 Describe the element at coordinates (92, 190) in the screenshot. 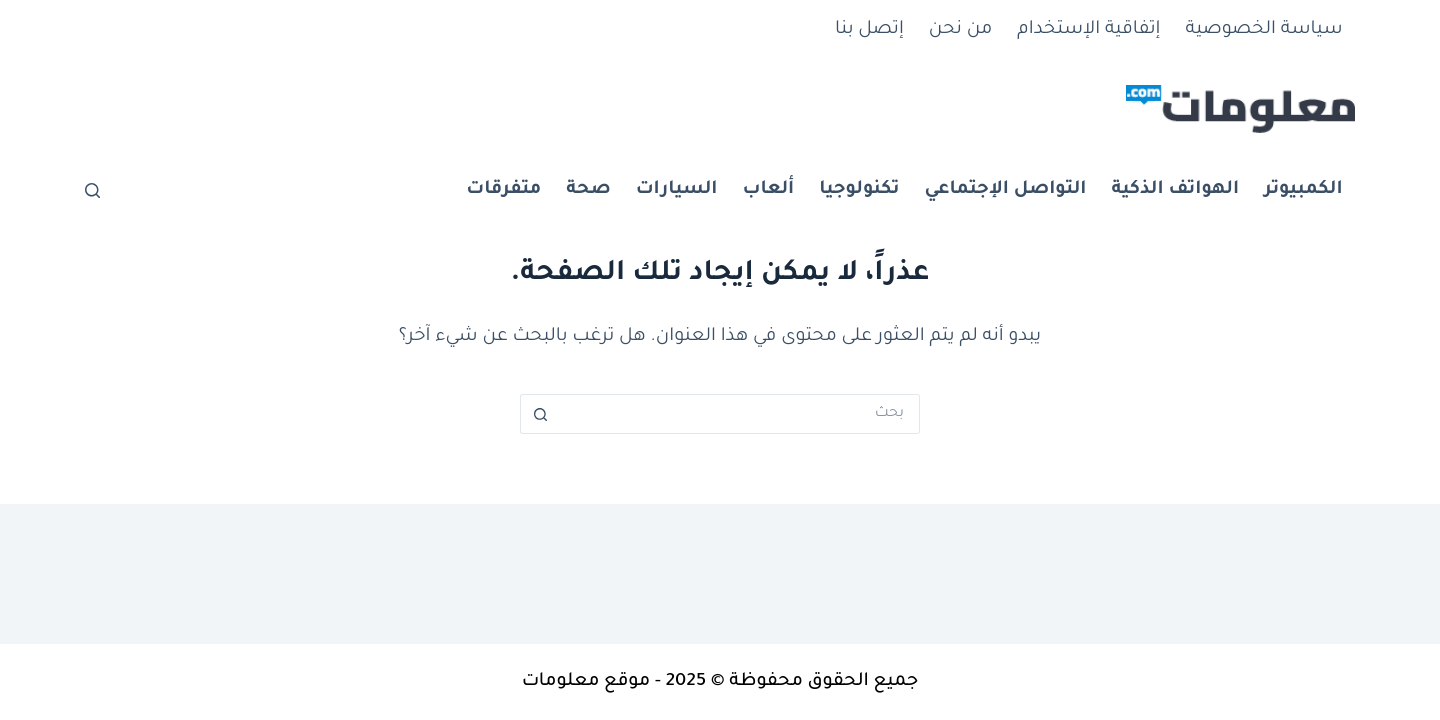

I see `[بحث]` at that location.